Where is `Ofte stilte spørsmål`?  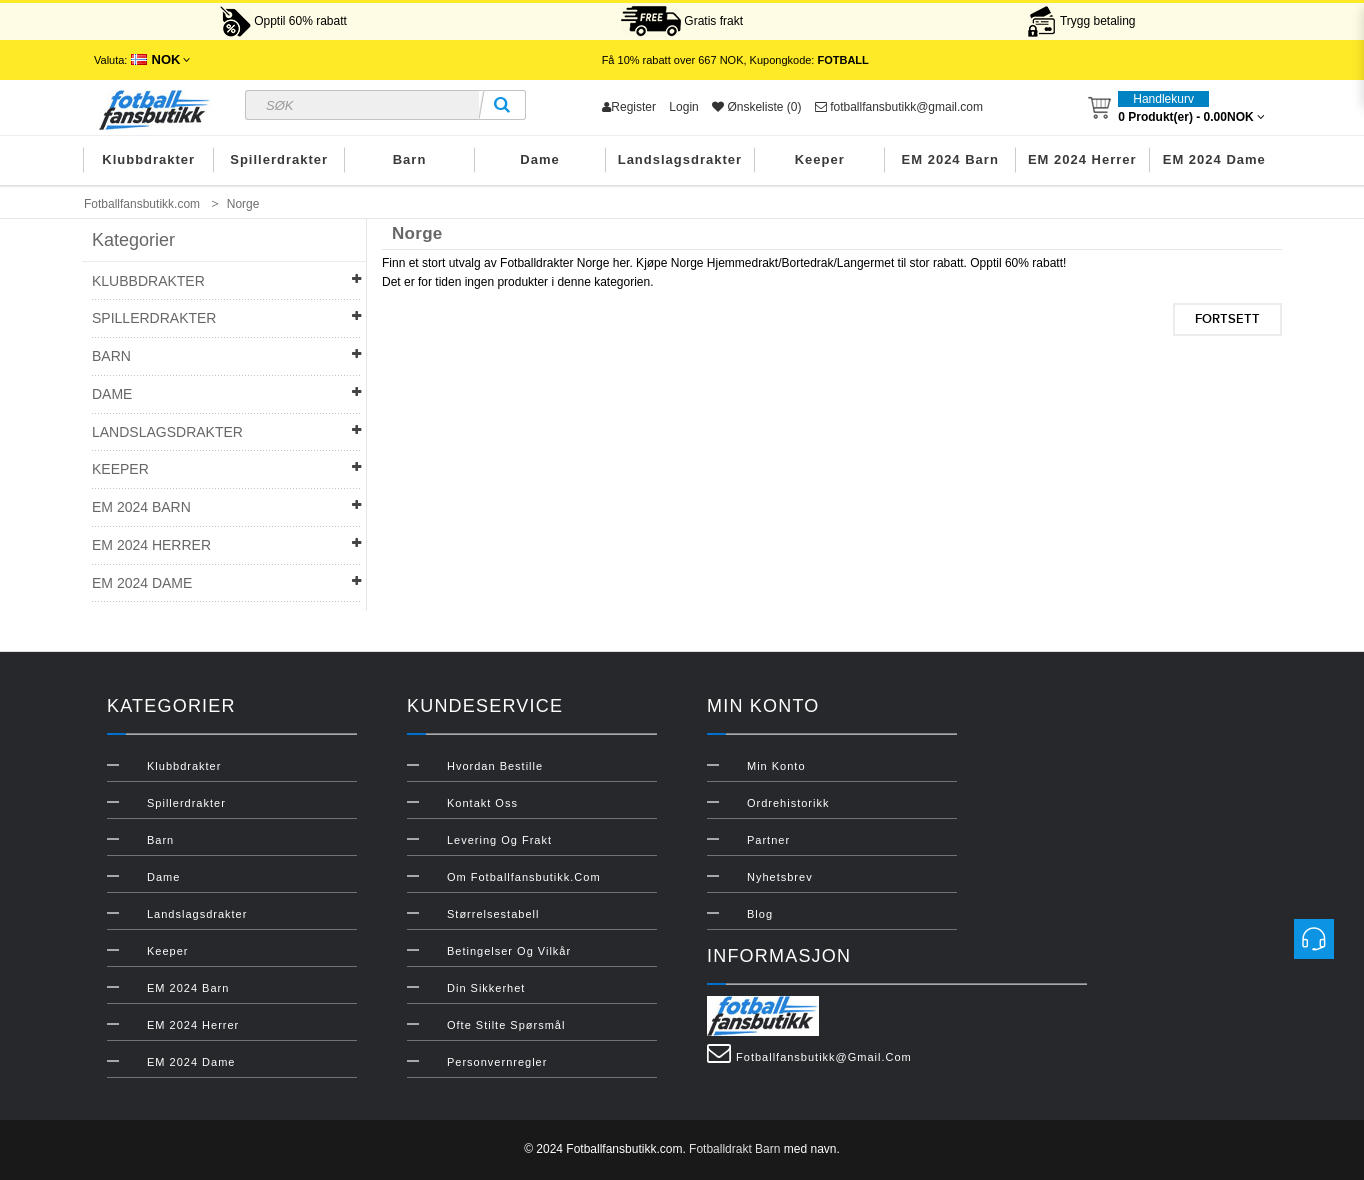 Ofte stilte spørsmål is located at coordinates (506, 1025).